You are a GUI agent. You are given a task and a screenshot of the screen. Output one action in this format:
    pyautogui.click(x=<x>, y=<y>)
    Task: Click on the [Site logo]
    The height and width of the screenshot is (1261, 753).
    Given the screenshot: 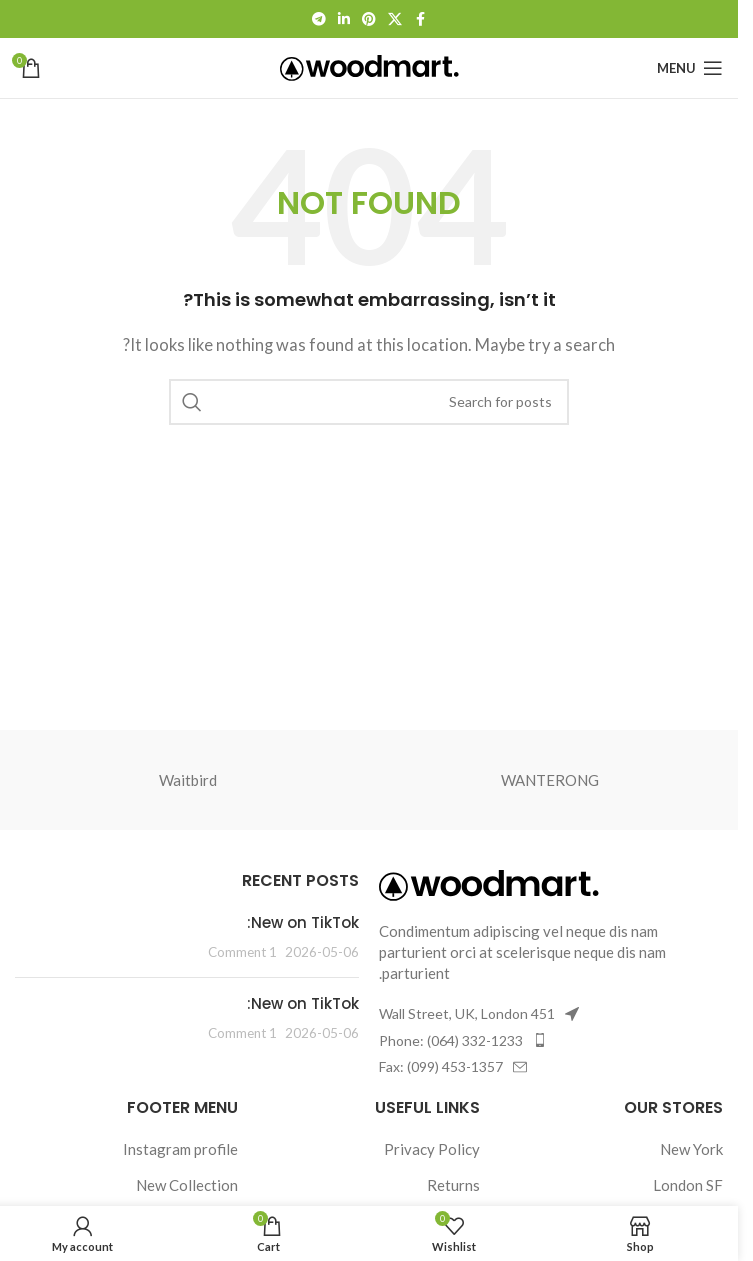 What is the action you would take?
    pyautogui.click(x=369, y=66)
    